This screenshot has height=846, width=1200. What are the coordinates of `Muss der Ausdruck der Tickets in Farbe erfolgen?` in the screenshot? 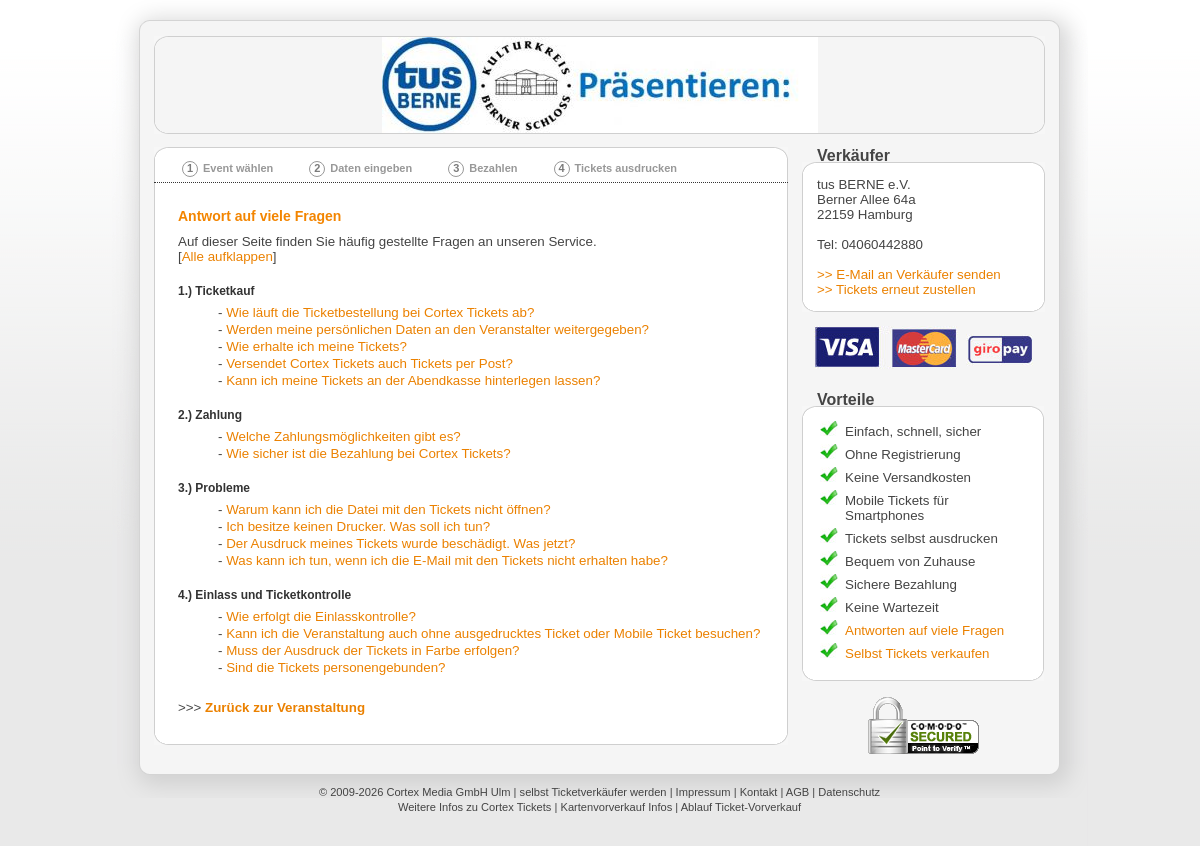 It's located at (372, 650).